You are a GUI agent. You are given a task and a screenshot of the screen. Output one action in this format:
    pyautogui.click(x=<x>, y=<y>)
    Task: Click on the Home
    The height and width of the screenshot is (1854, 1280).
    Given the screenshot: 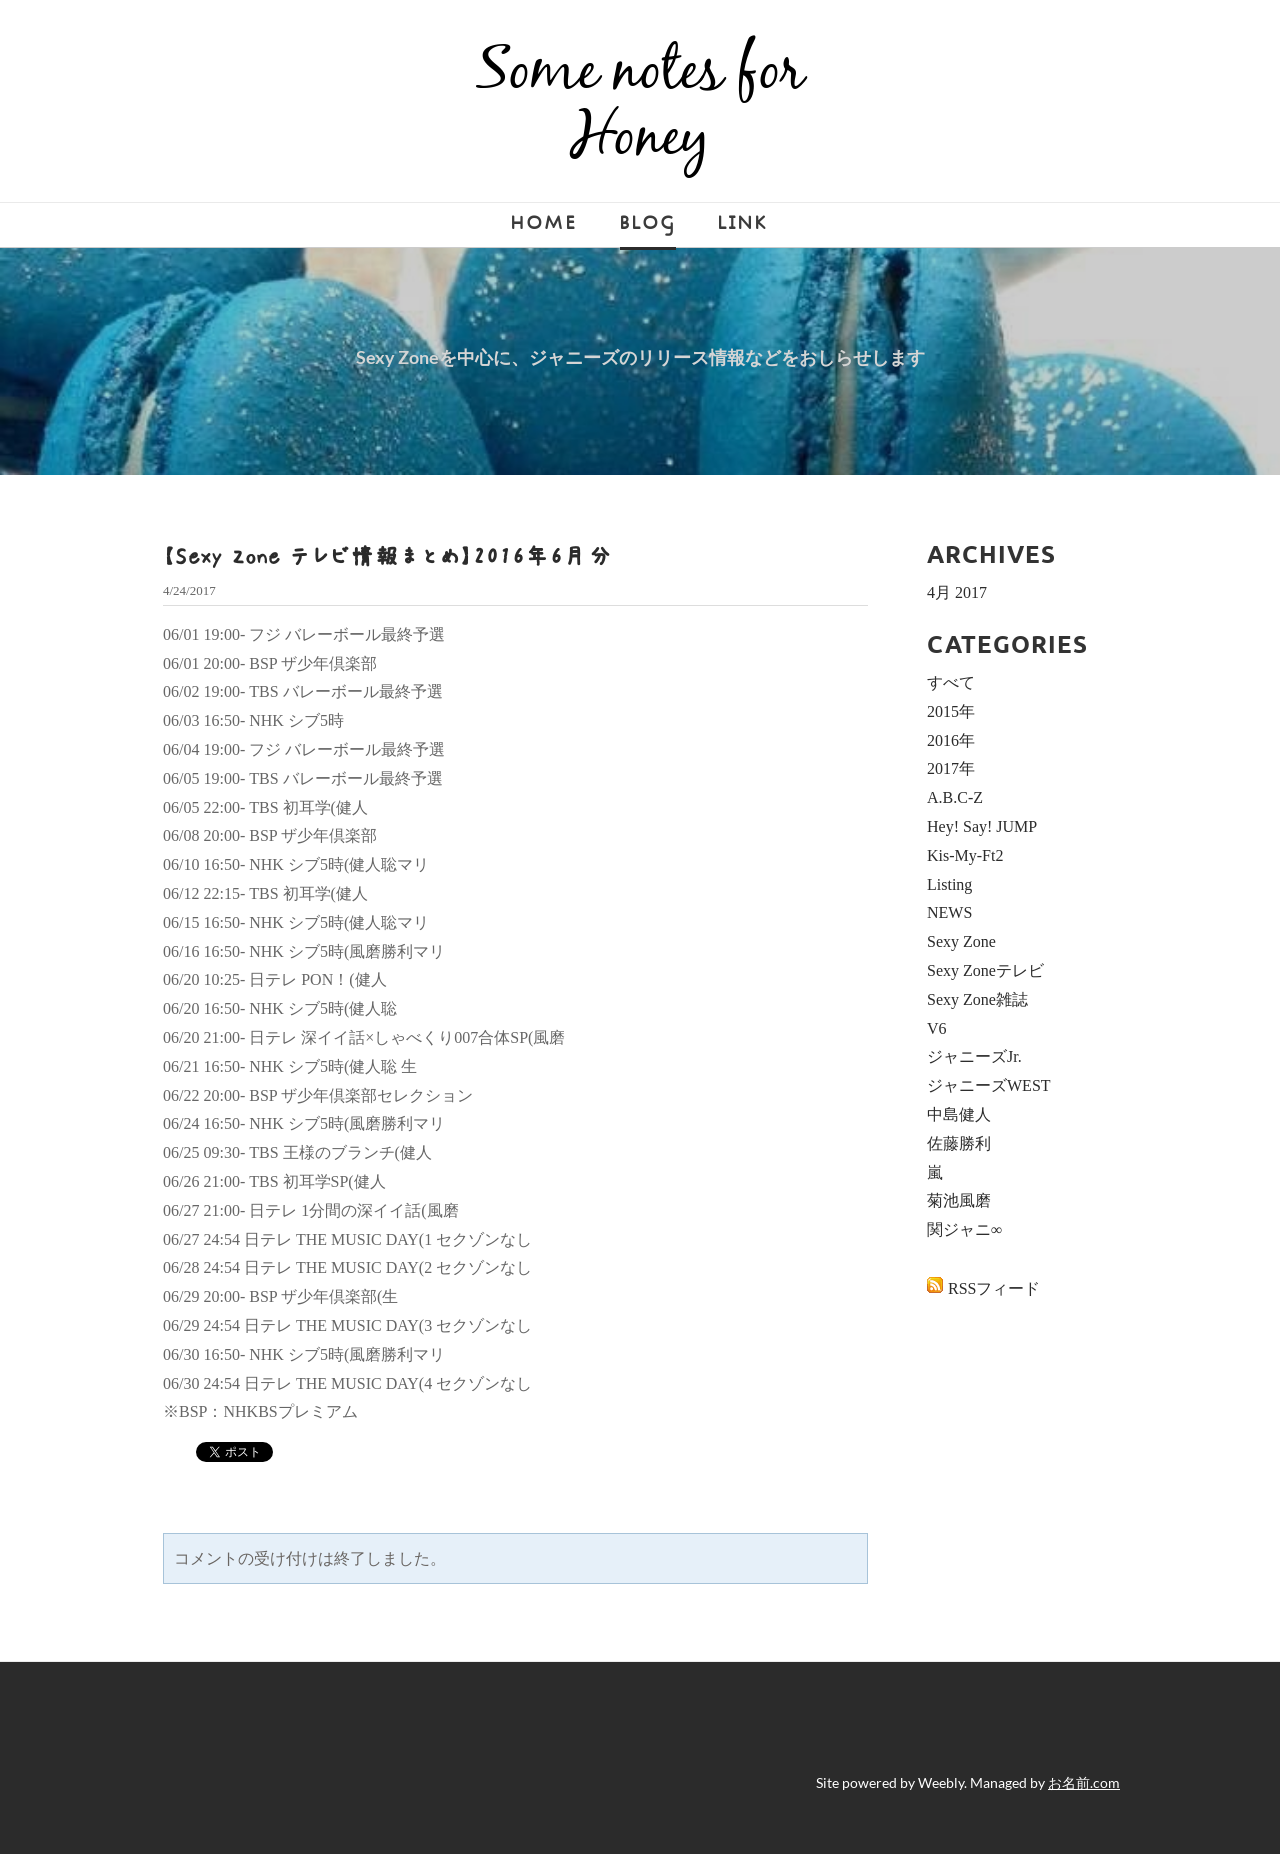 What is the action you would take?
    pyautogui.click(x=544, y=223)
    